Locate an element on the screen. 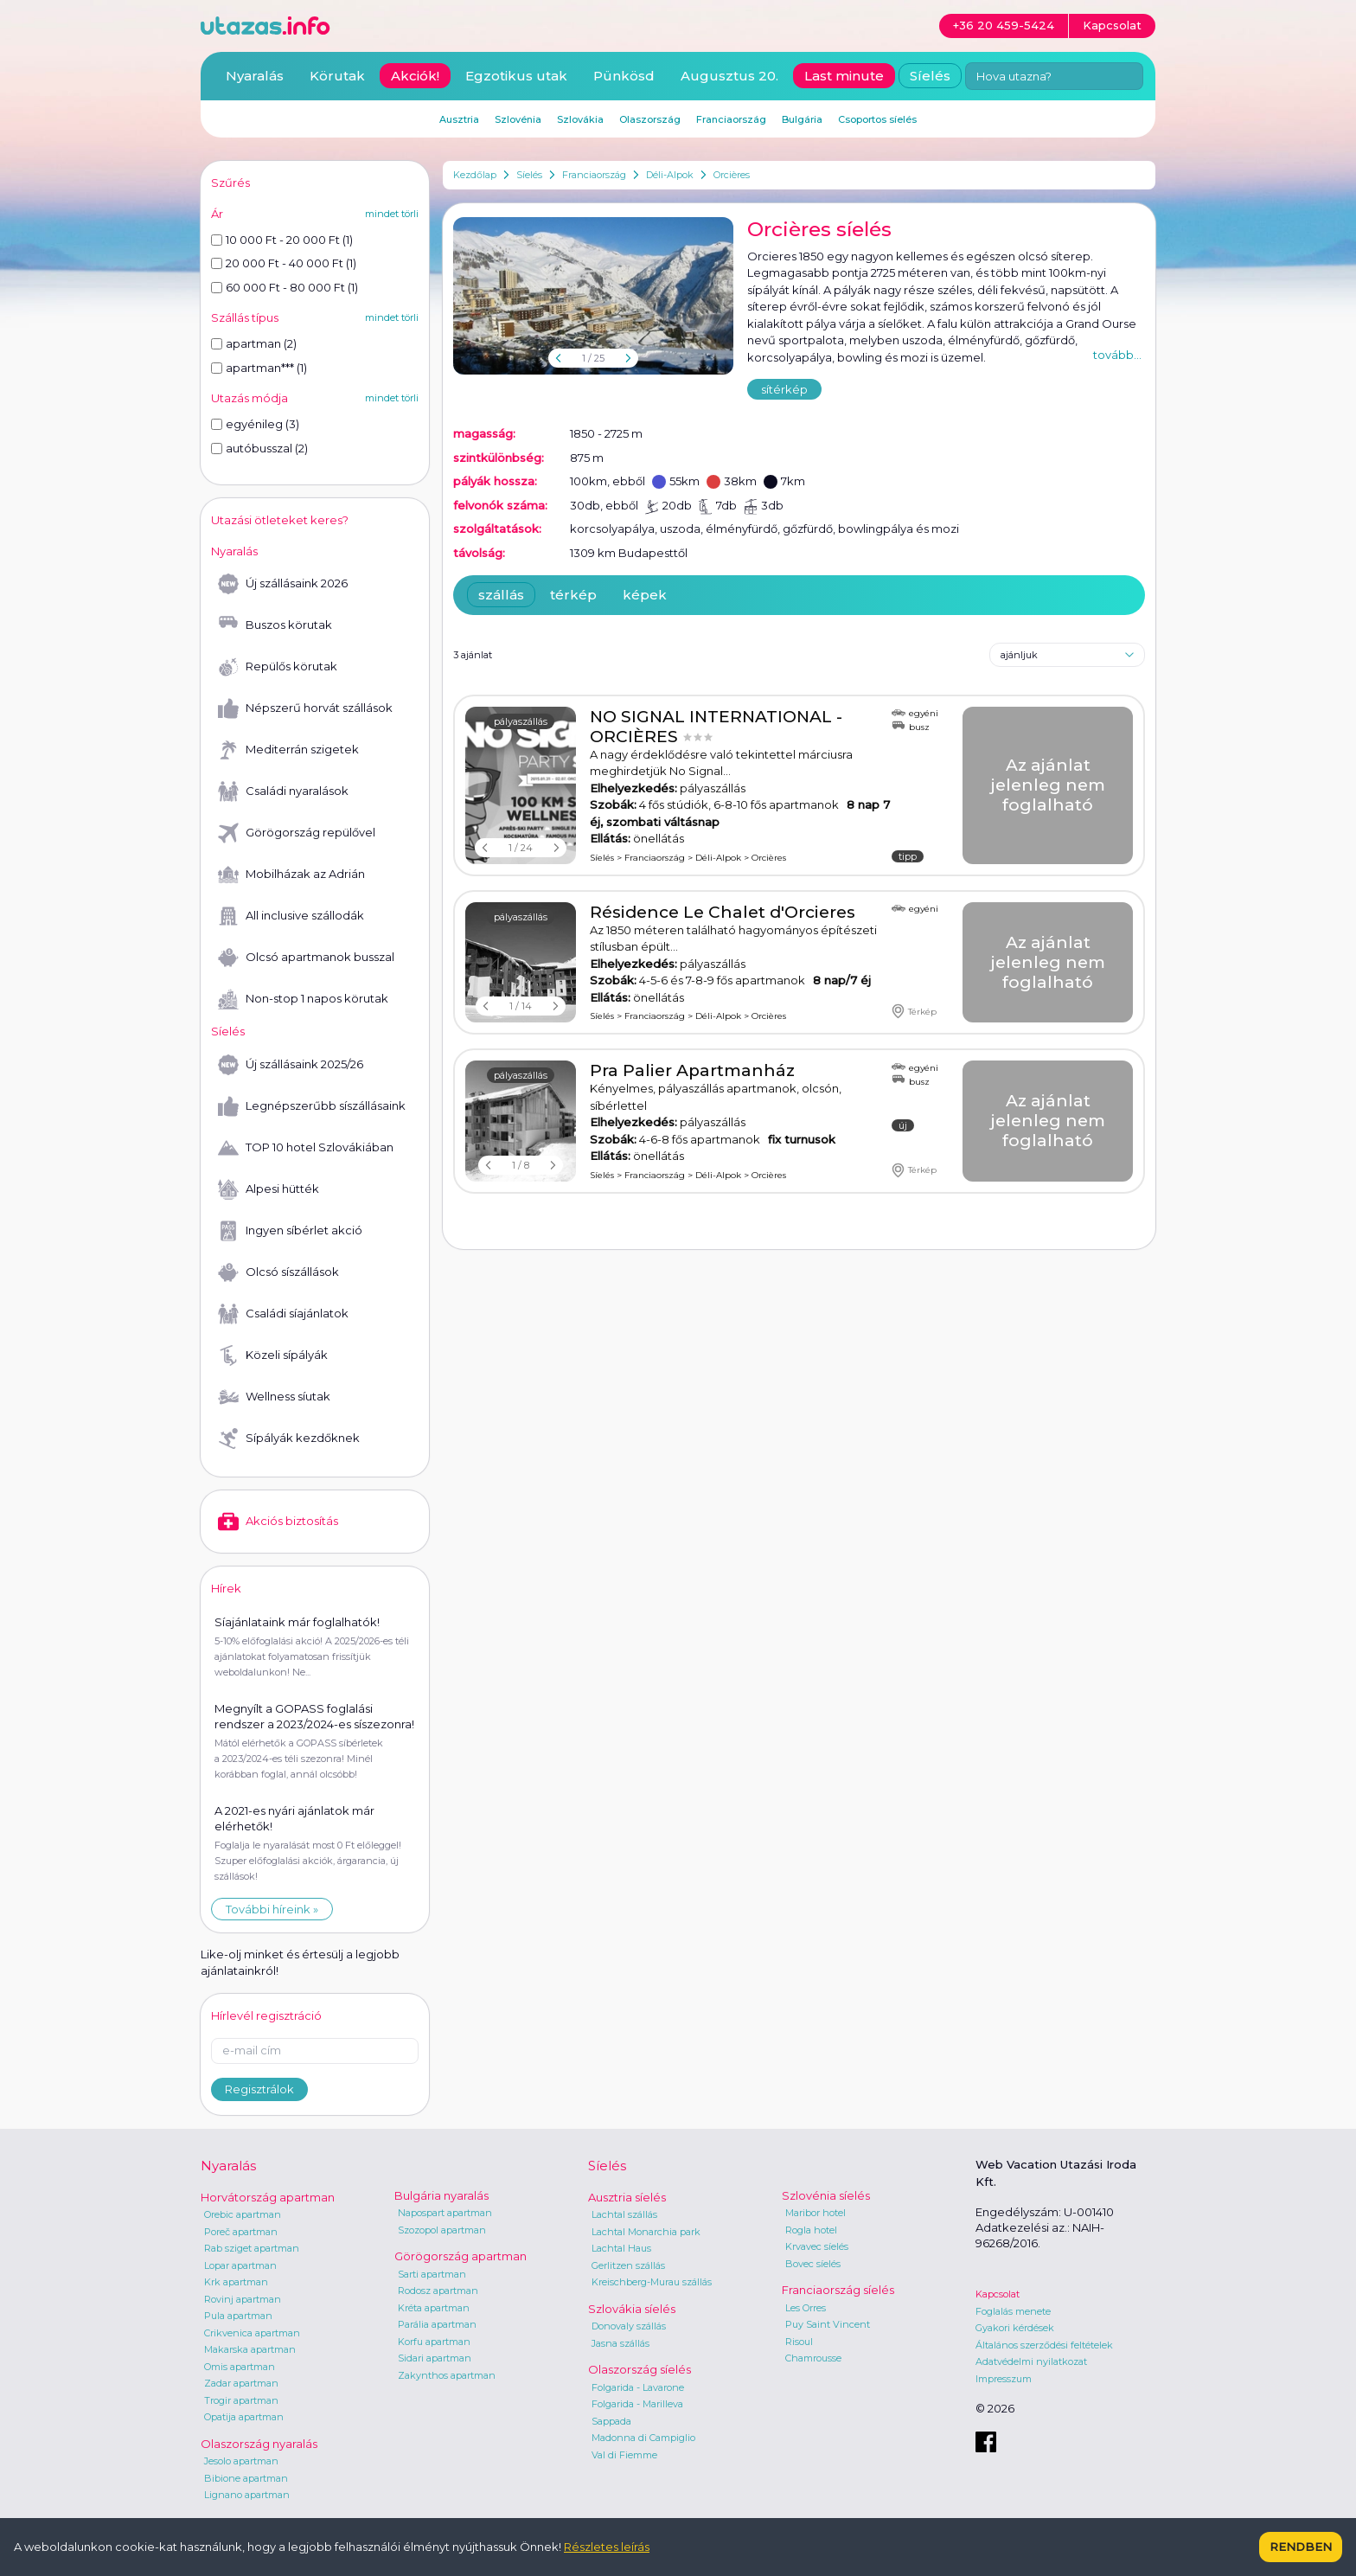 The width and height of the screenshot is (1356, 2576). Madonna di Campiglio is located at coordinates (643, 2438).